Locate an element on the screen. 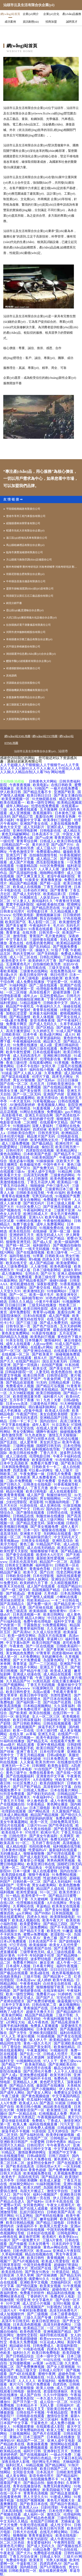 This screenshot has width=82, height=2576. 国产高清hd is located at coordinates (22, 1632).